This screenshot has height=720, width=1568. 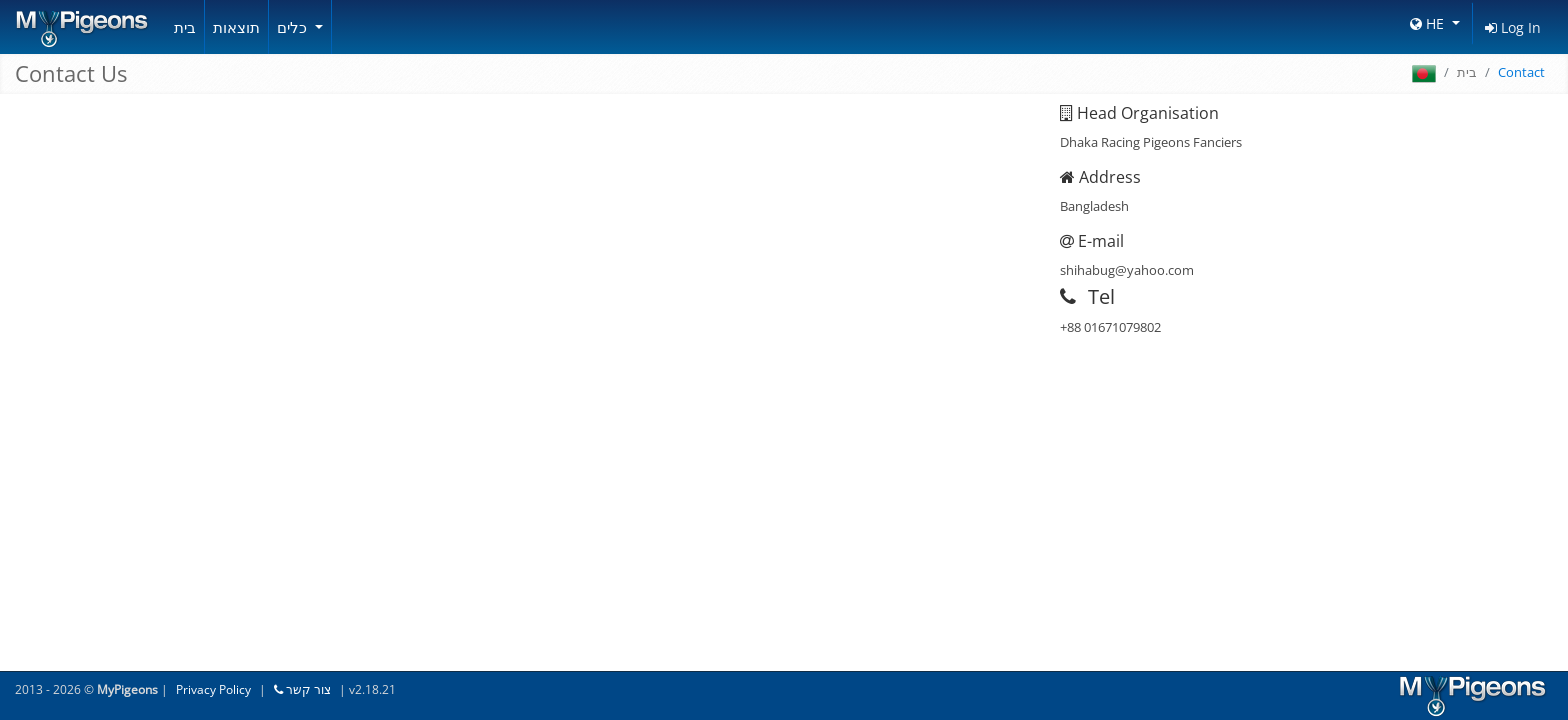 I want to click on +88 01671079802, so click(x=1110, y=327).